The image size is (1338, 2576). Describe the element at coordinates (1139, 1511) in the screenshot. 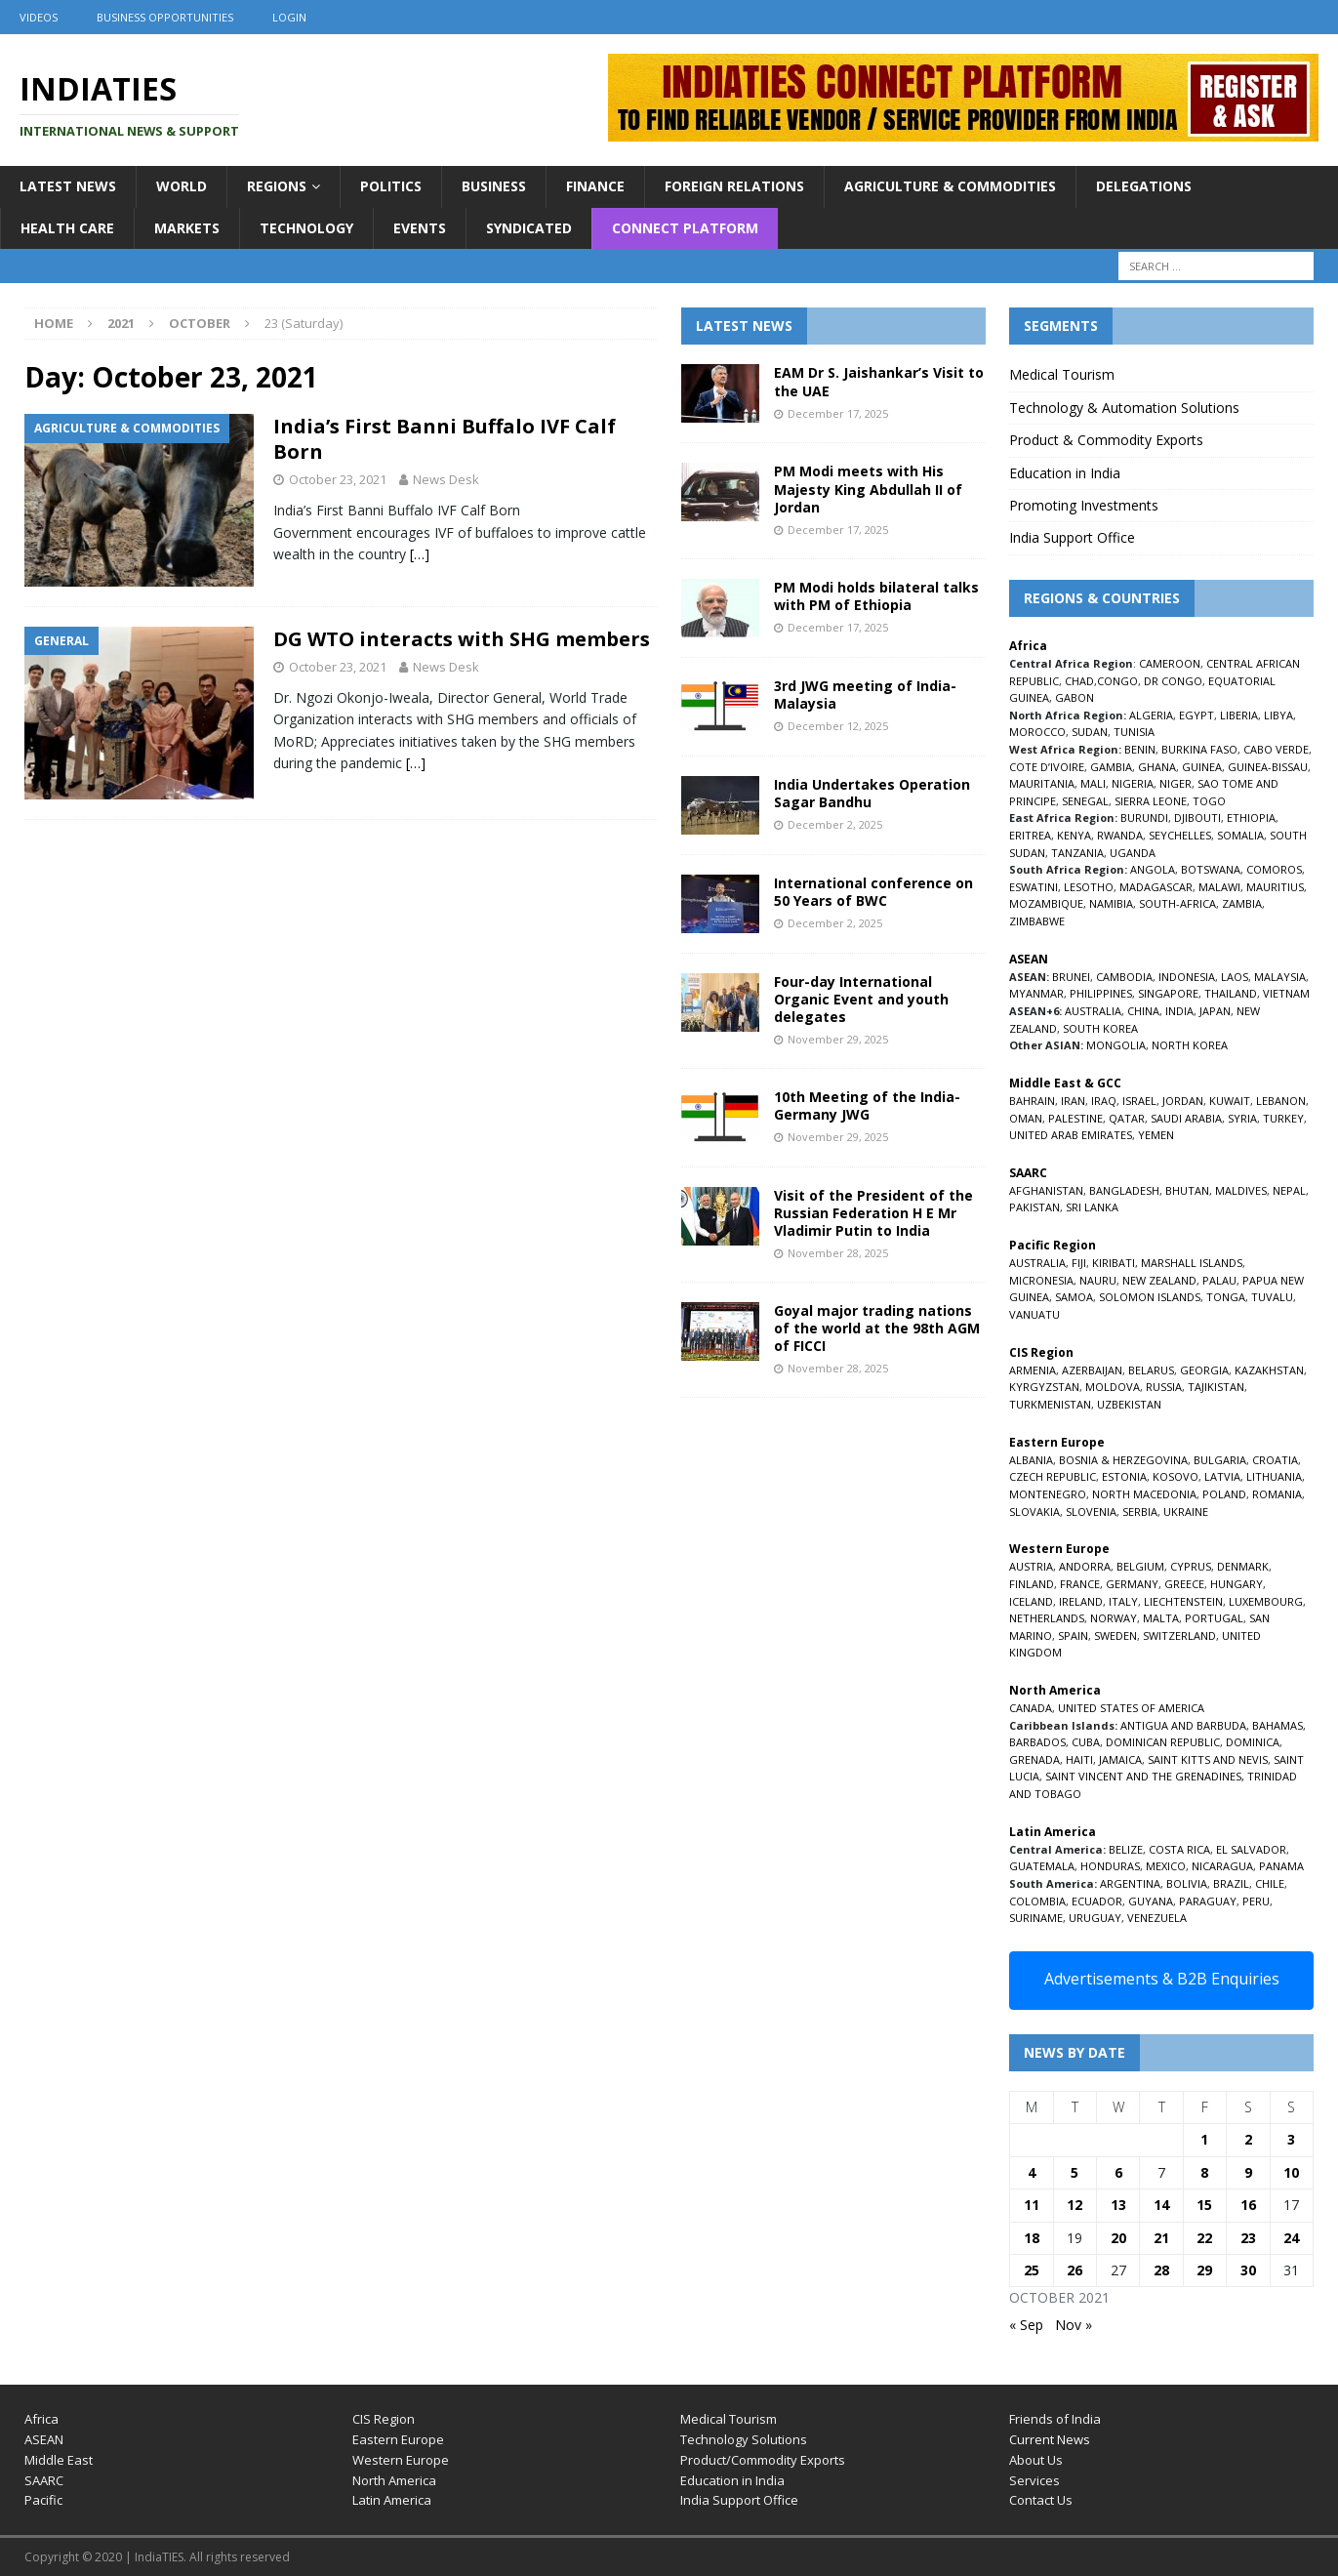

I see `SERBIA` at that location.